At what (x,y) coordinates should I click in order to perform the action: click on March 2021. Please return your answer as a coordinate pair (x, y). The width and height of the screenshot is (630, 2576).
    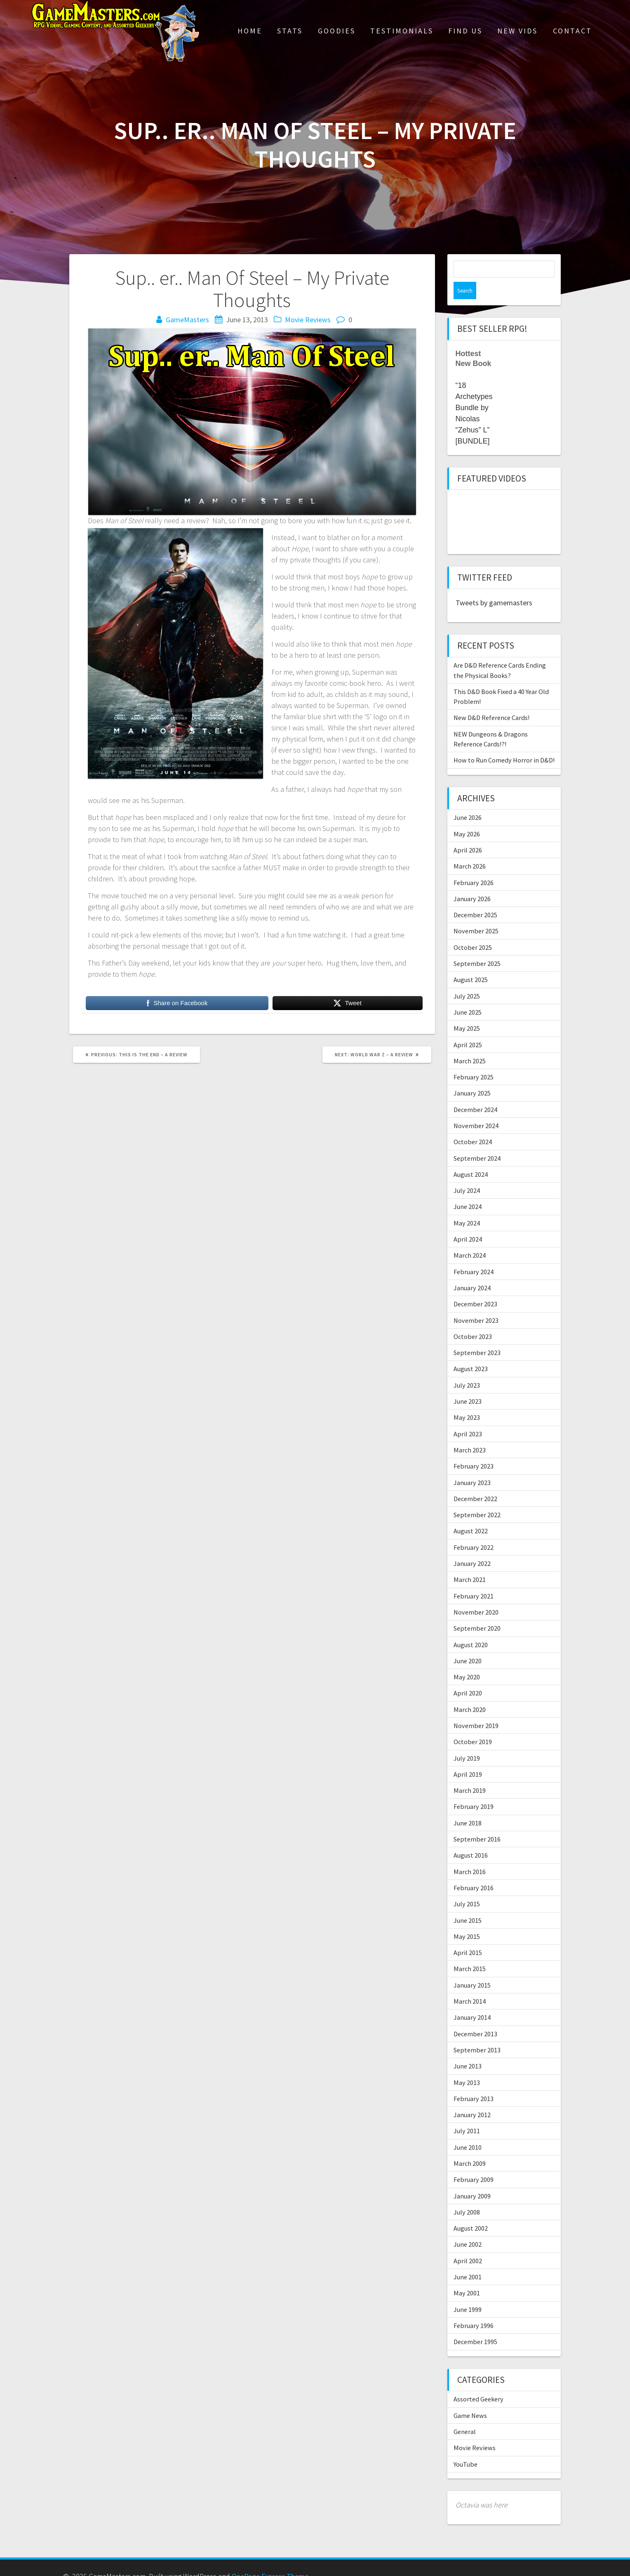
    Looking at the image, I should click on (470, 1562).